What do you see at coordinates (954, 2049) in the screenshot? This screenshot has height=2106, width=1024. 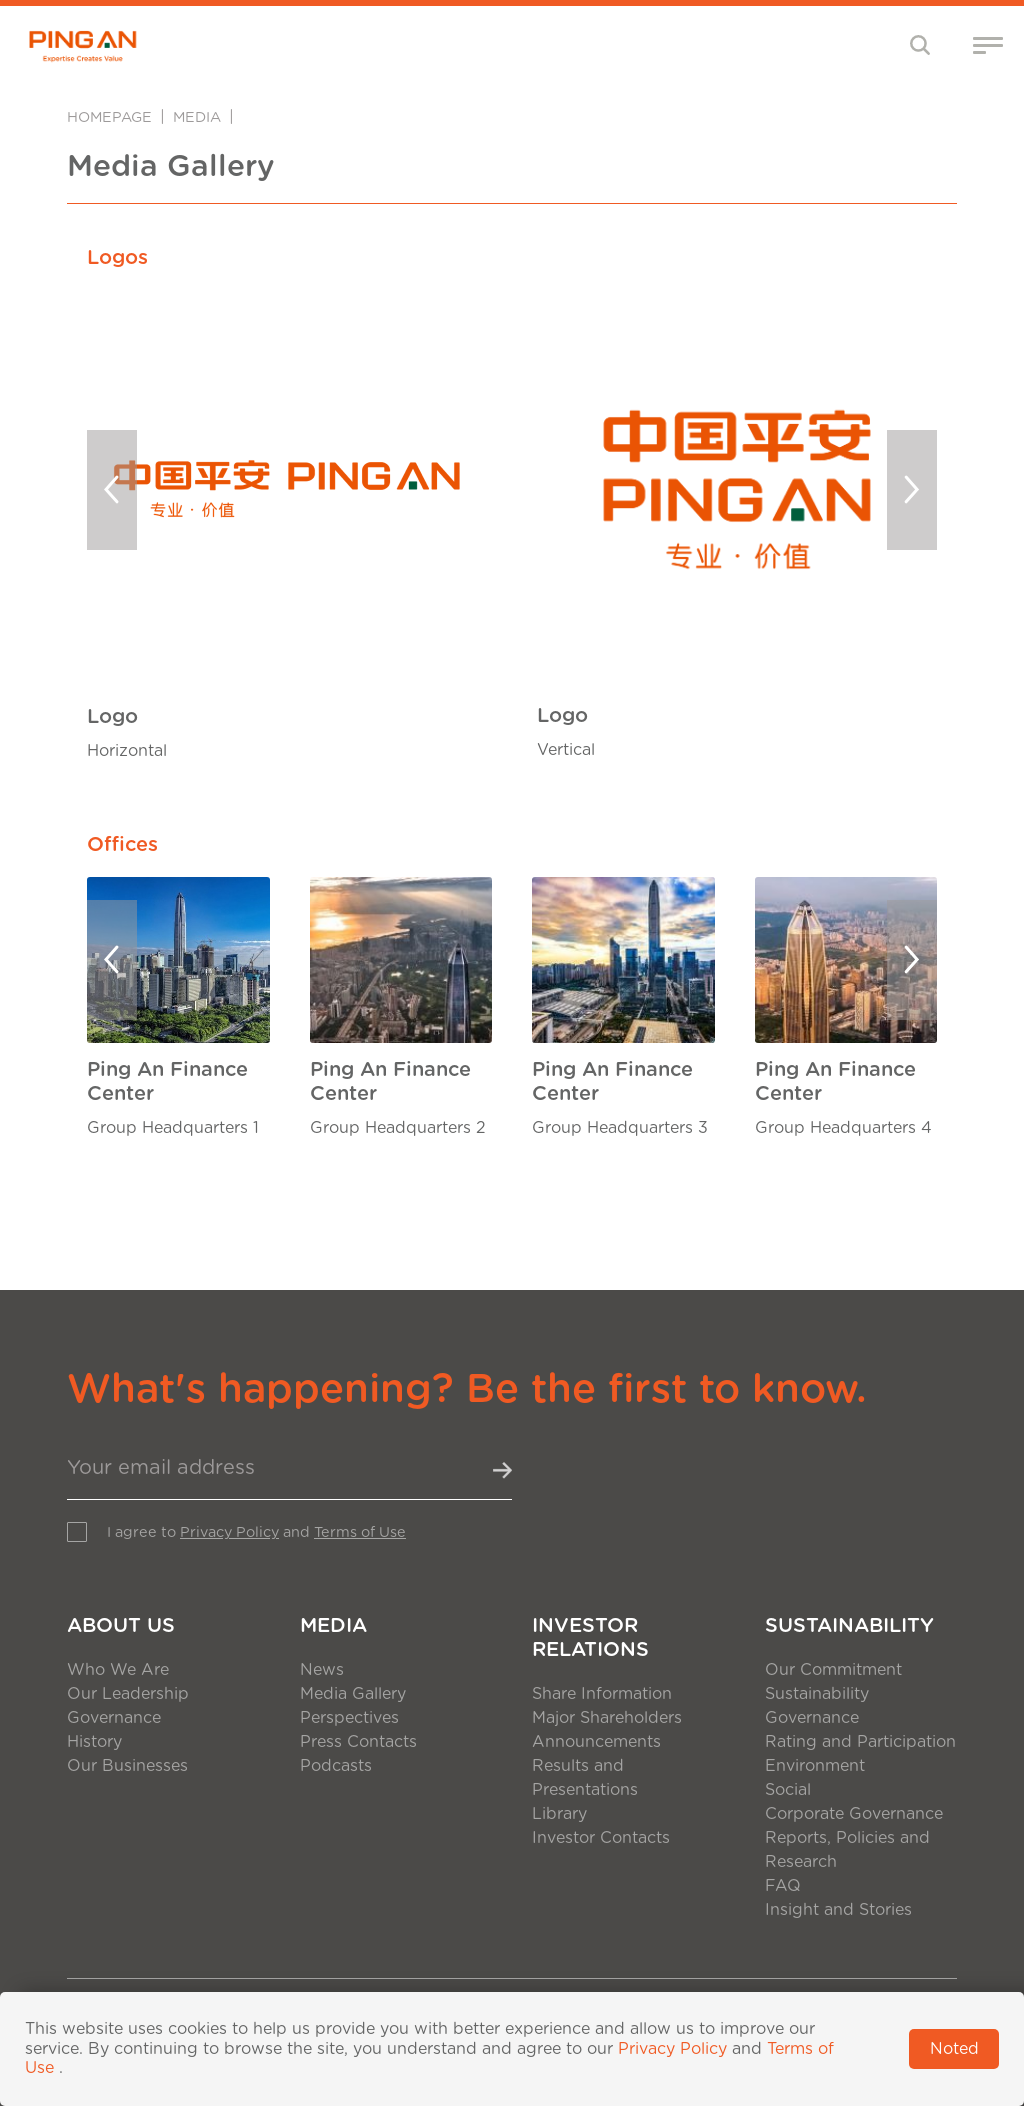 I see `Noted` at bounding box center [954, 2049].